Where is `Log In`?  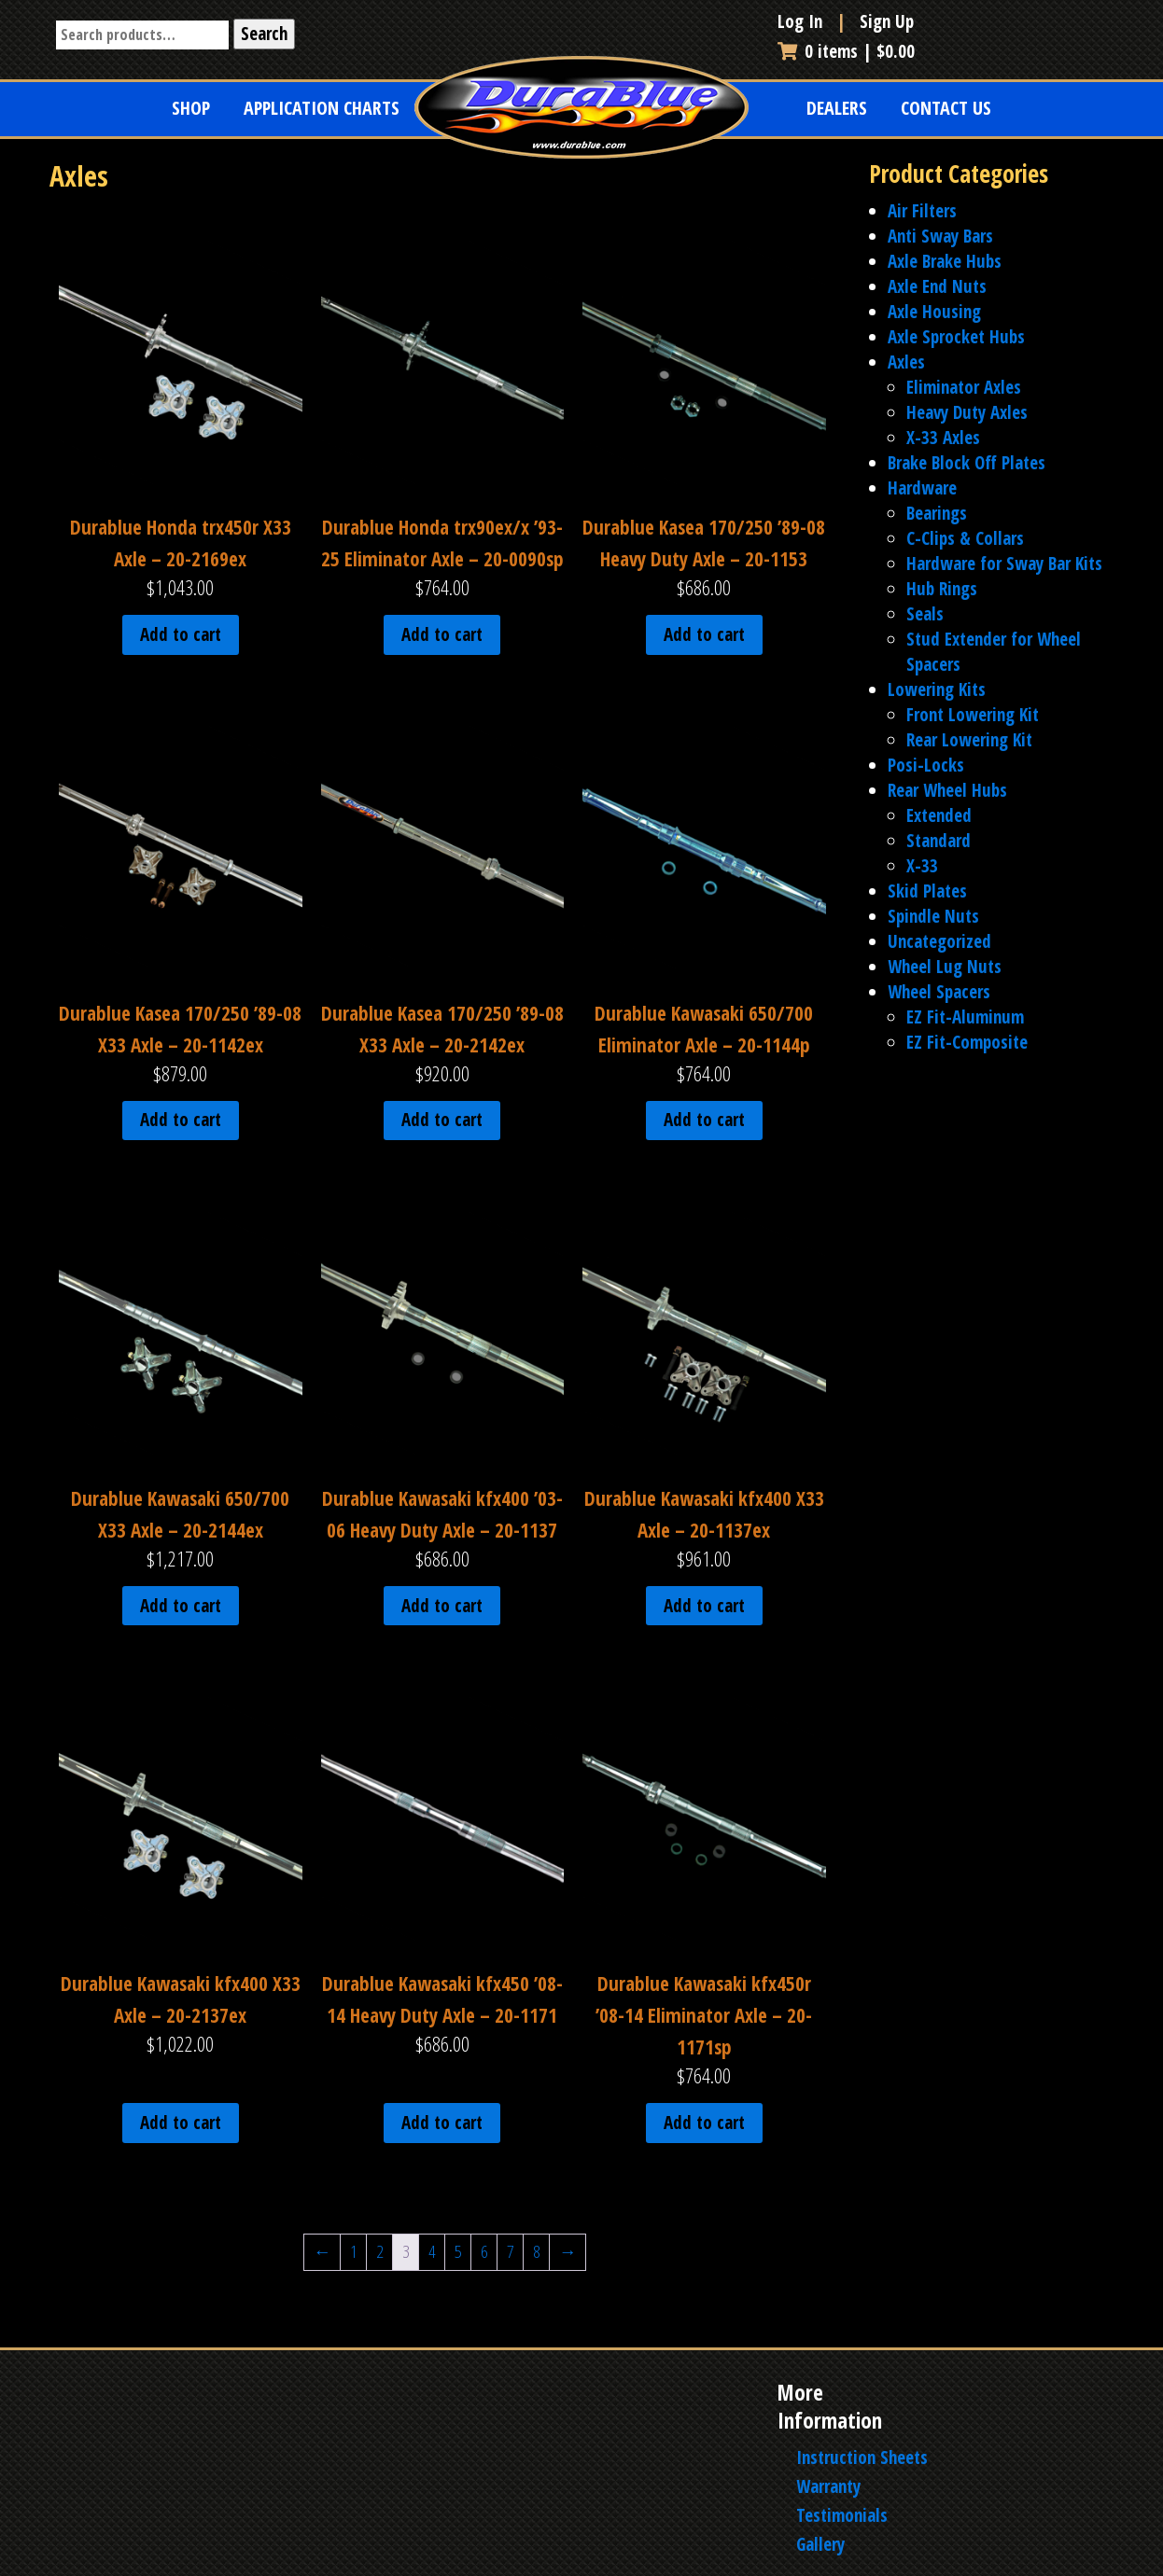
Log In is located at coordinates (802, 21).